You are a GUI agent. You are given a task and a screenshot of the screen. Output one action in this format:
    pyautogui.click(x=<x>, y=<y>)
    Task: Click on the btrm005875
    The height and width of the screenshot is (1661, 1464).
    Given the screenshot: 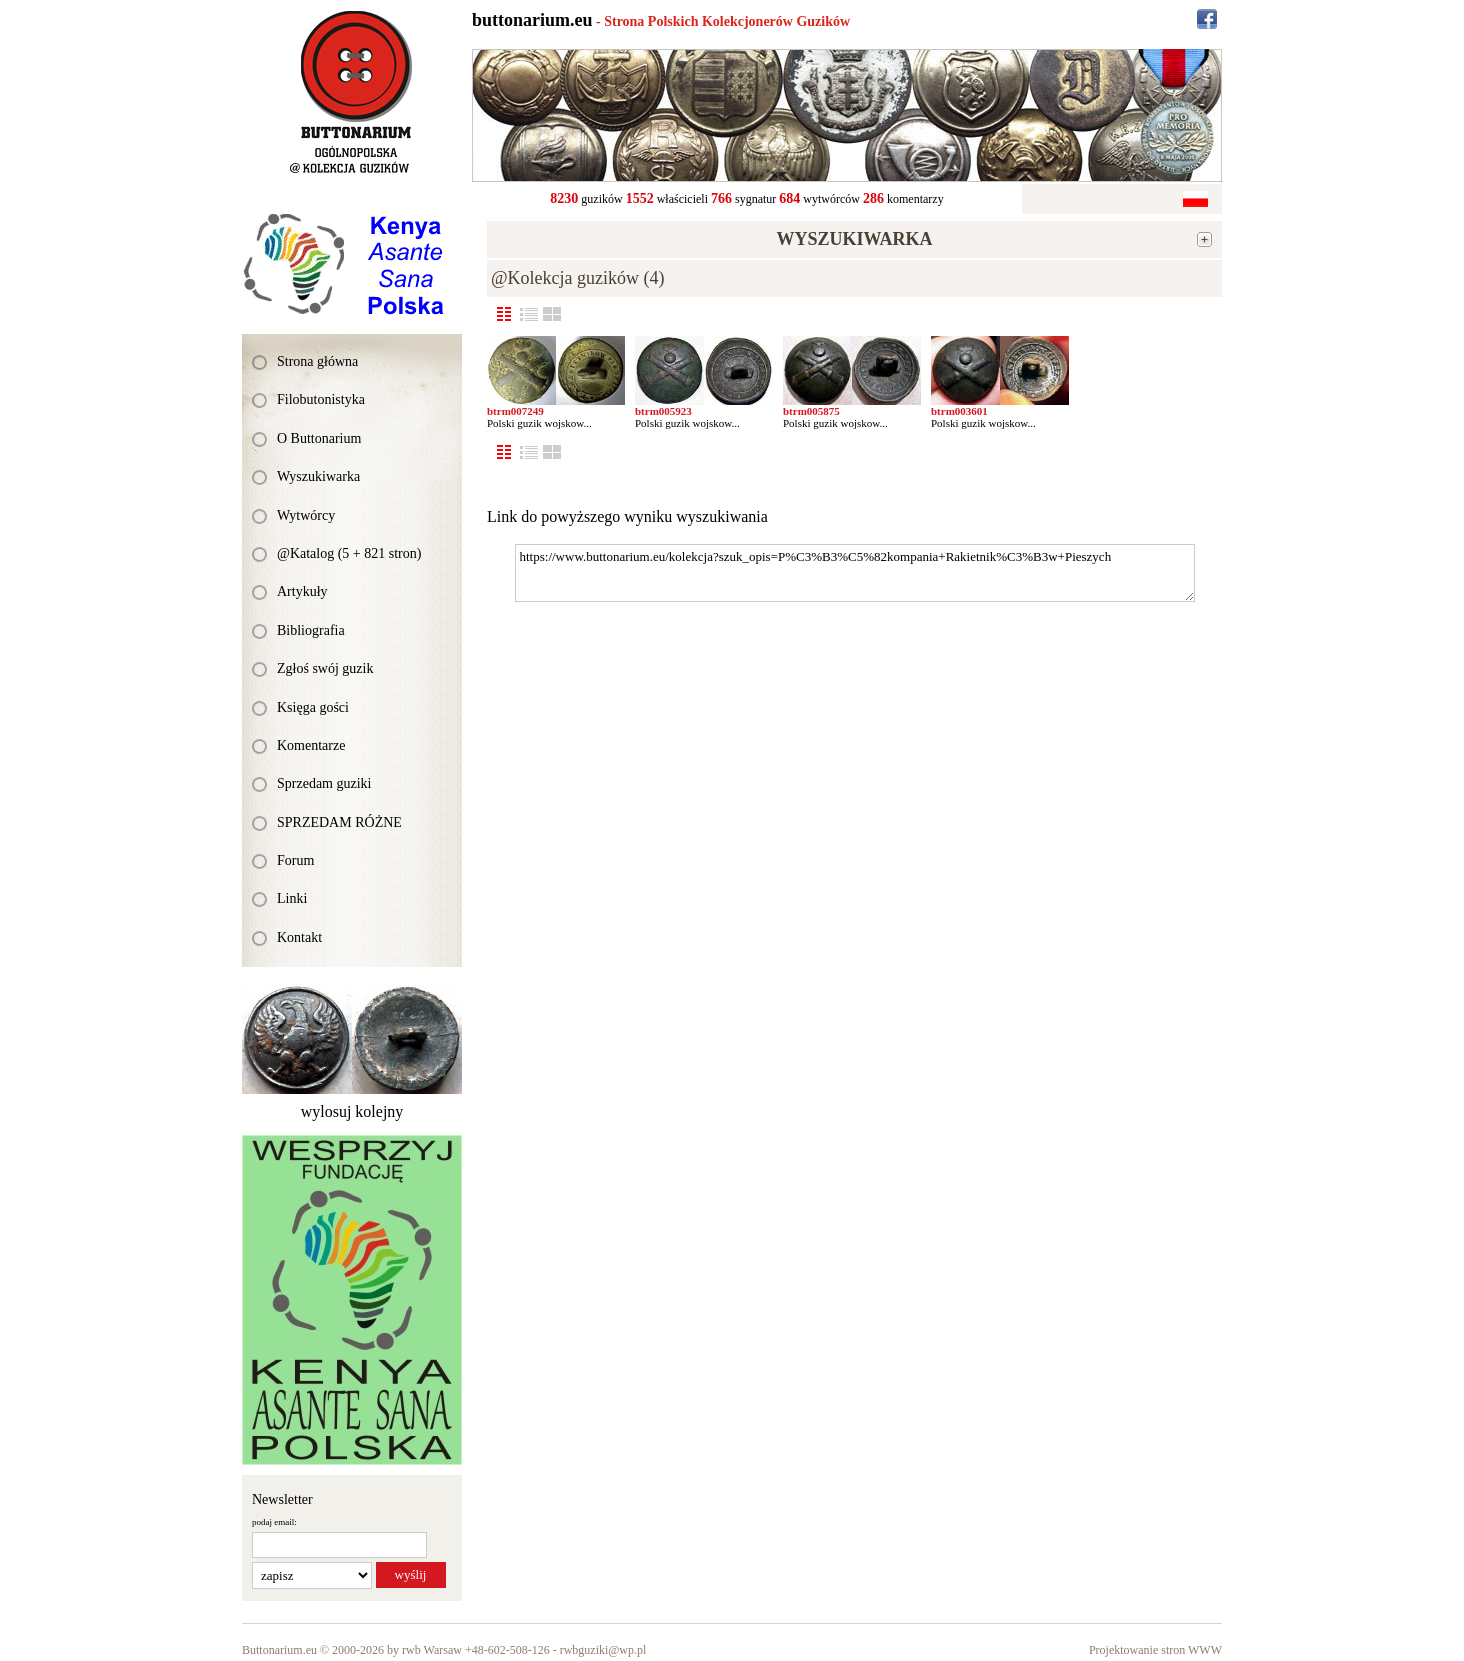 What is the action you would take?
    pyautogui.click(x=811, y=411)
    